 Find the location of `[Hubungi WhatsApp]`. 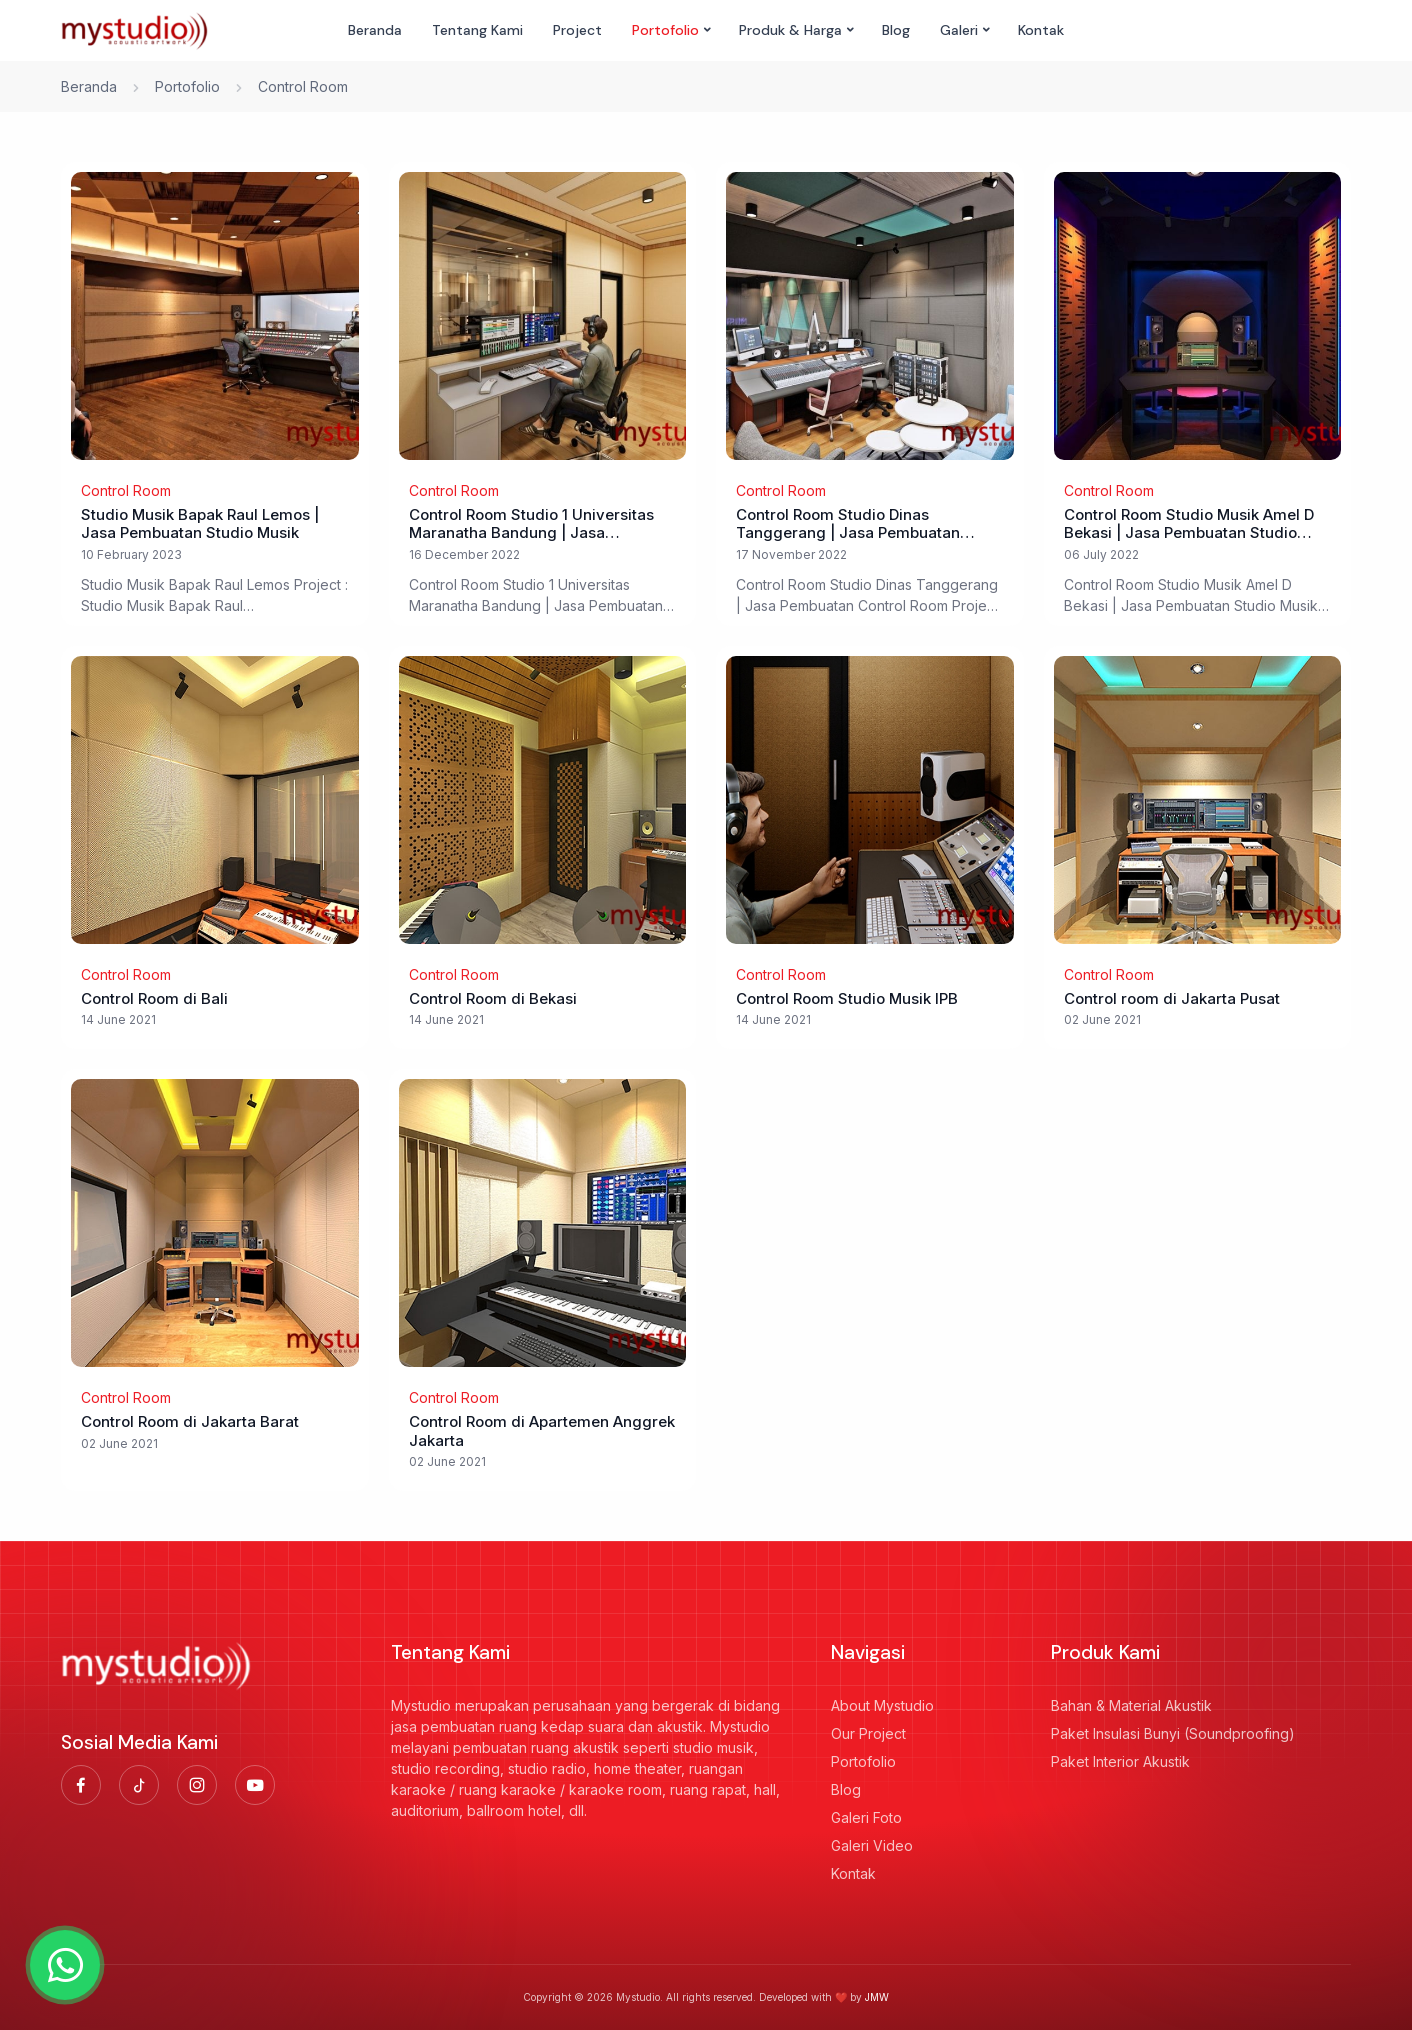

[Hubungi WhatsApp] is located at coordinates (65, 1965).